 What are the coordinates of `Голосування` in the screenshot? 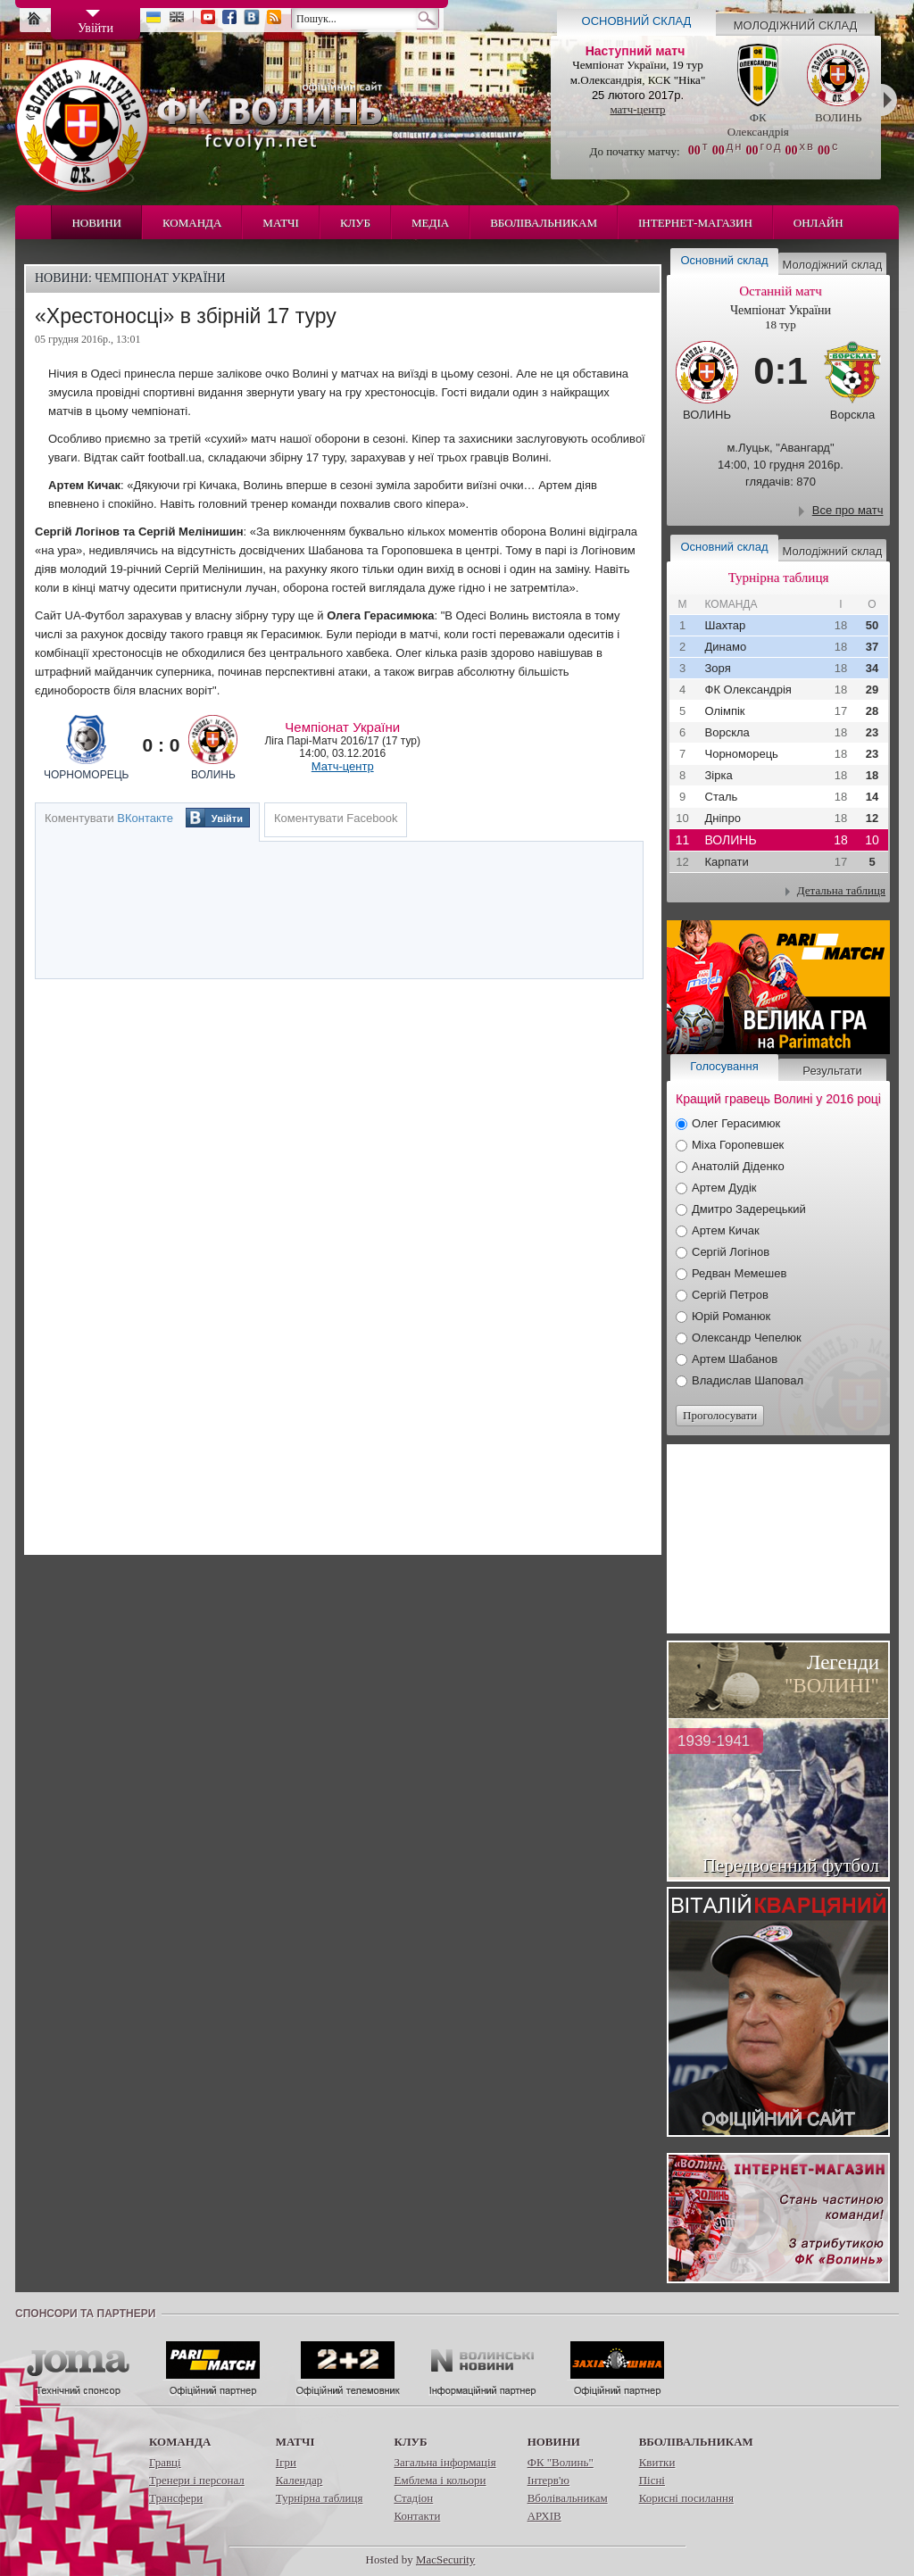 It's located at (724, 1066).